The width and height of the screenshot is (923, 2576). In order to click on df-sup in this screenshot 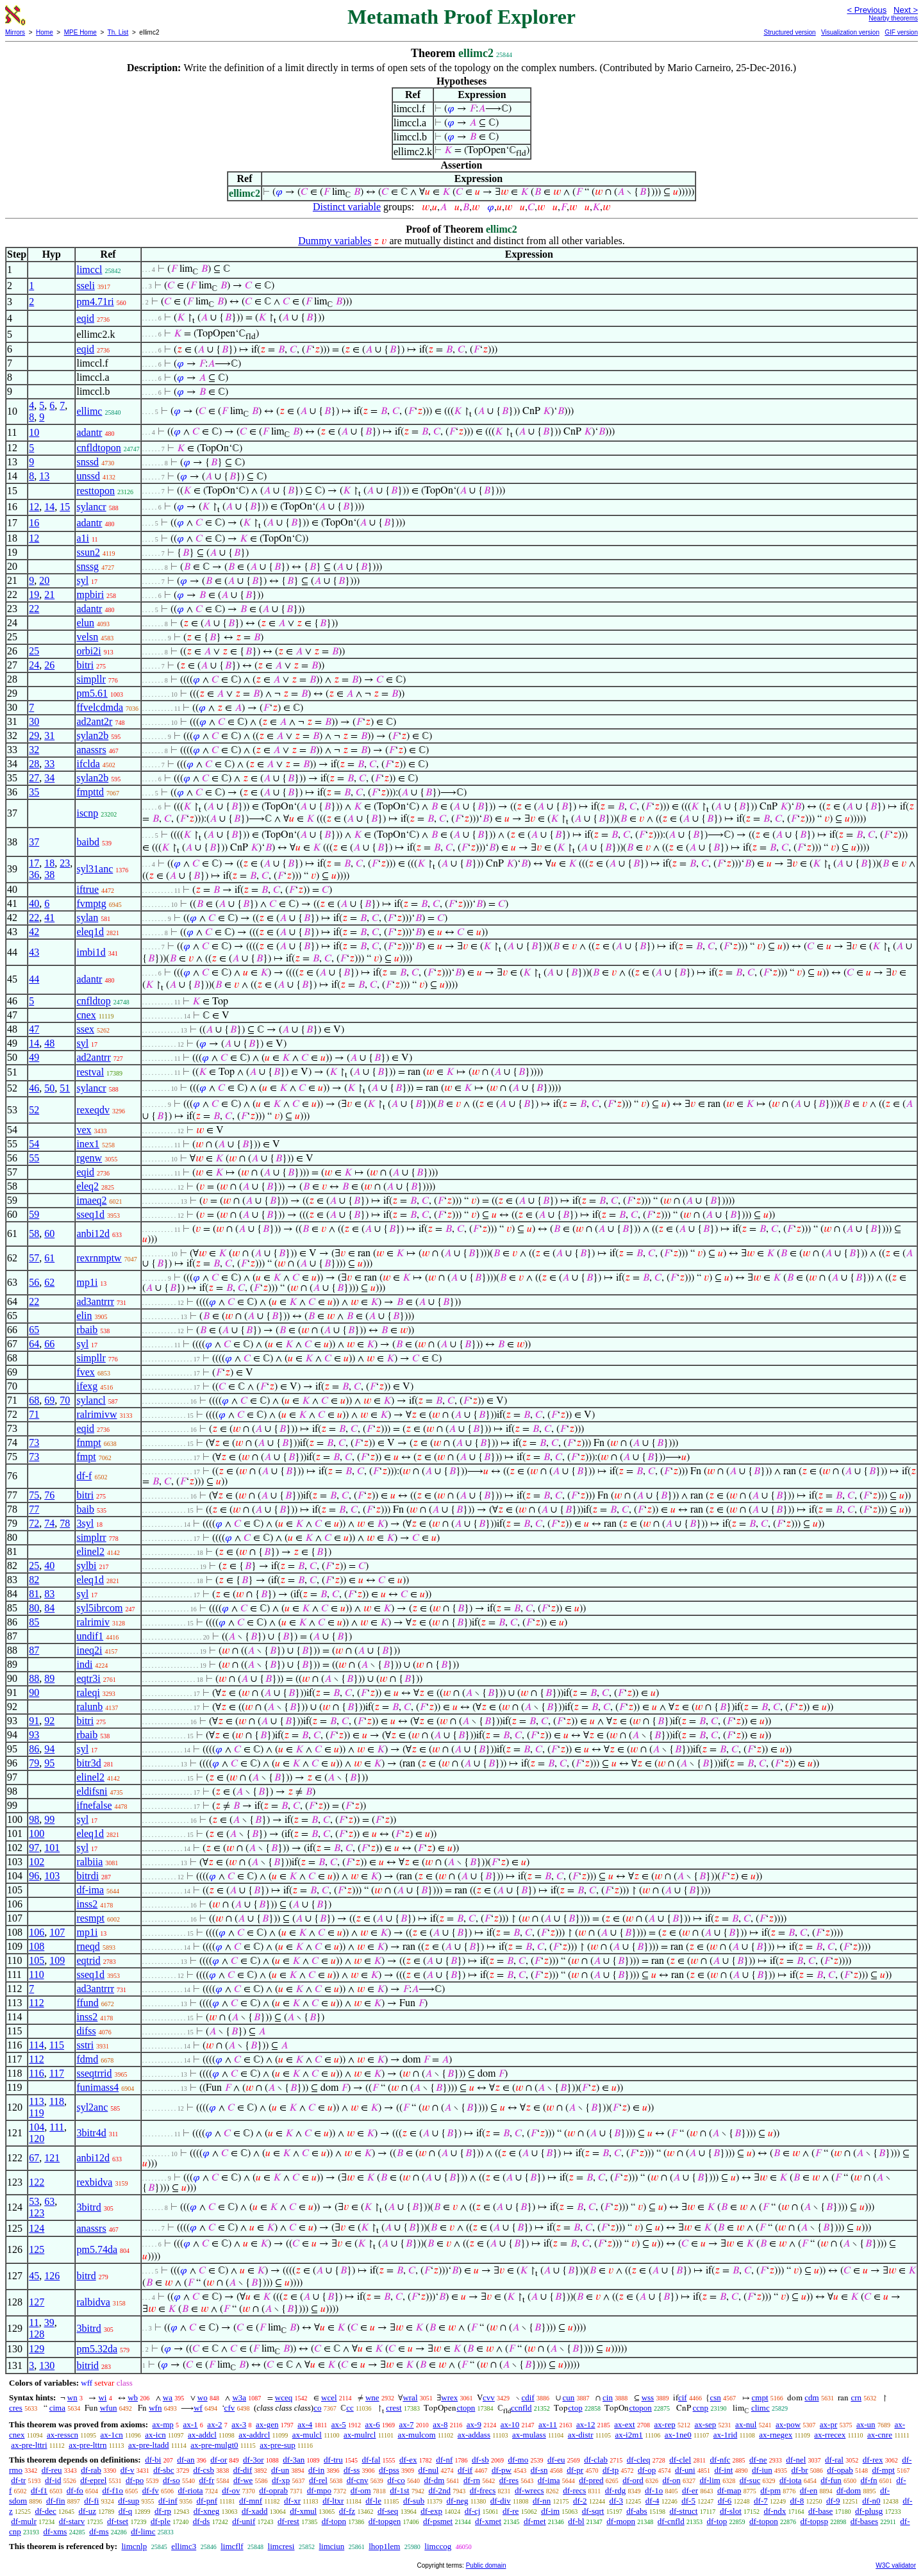, I will do `click(128, 2500)`.